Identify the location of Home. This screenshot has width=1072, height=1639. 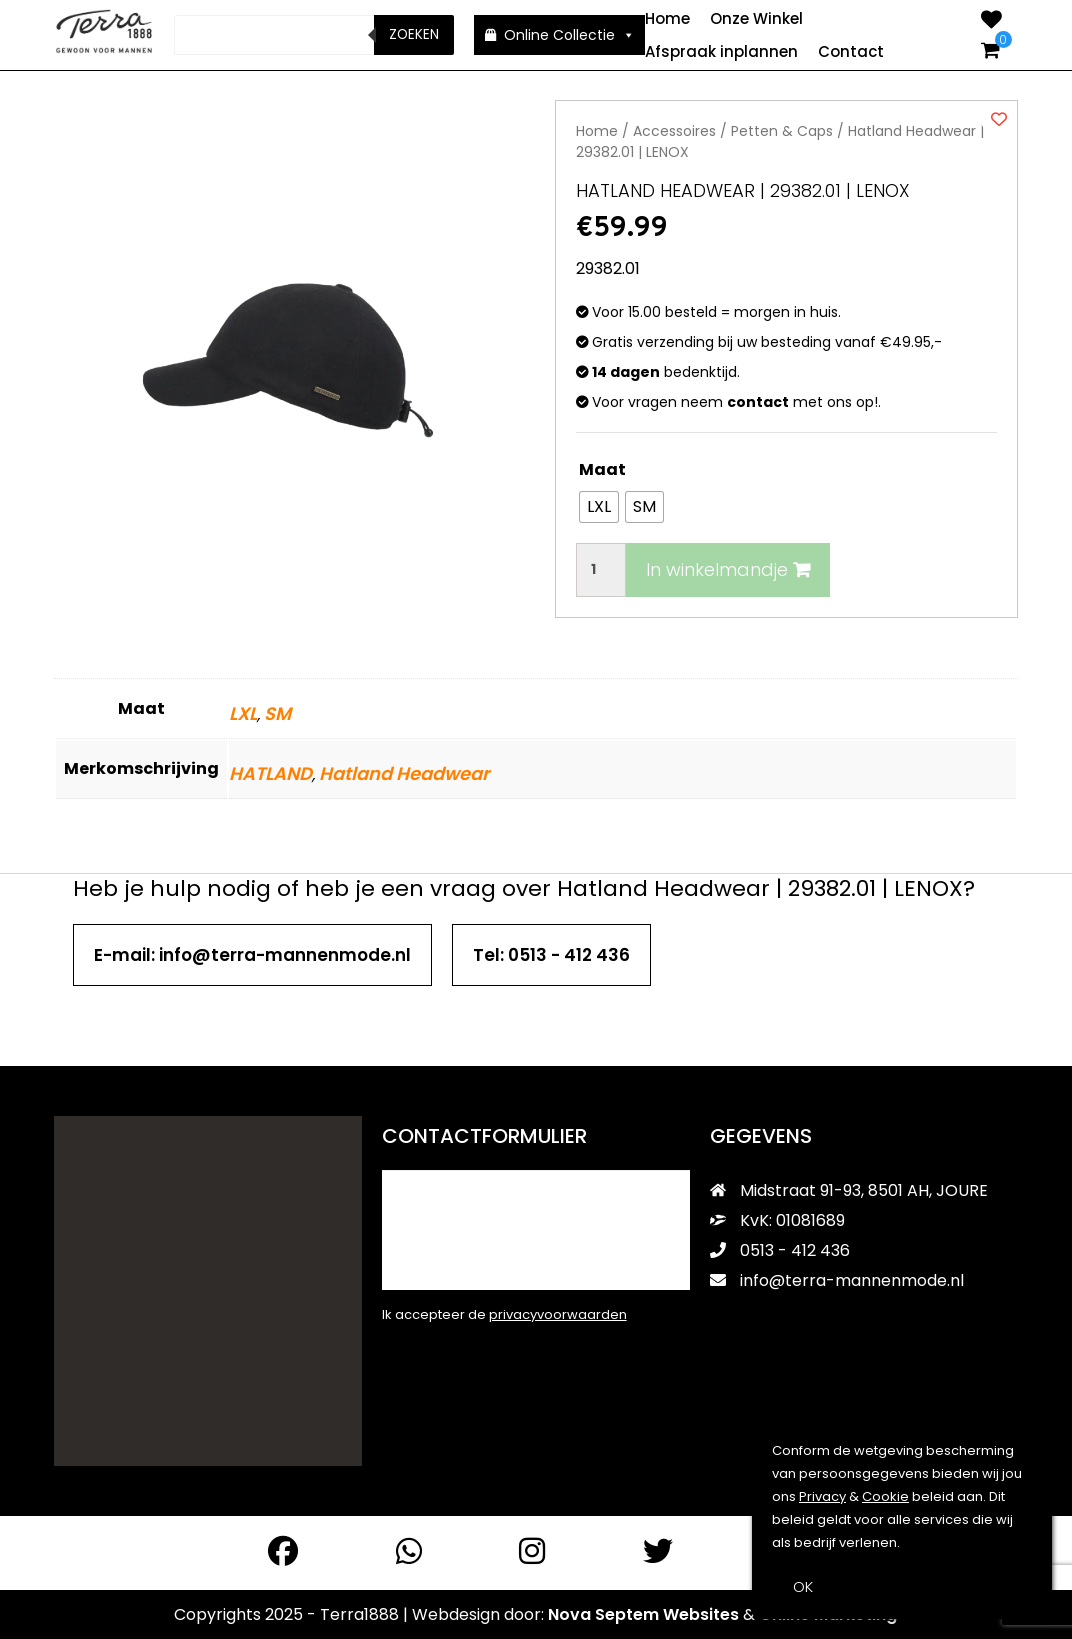
(667, 18).